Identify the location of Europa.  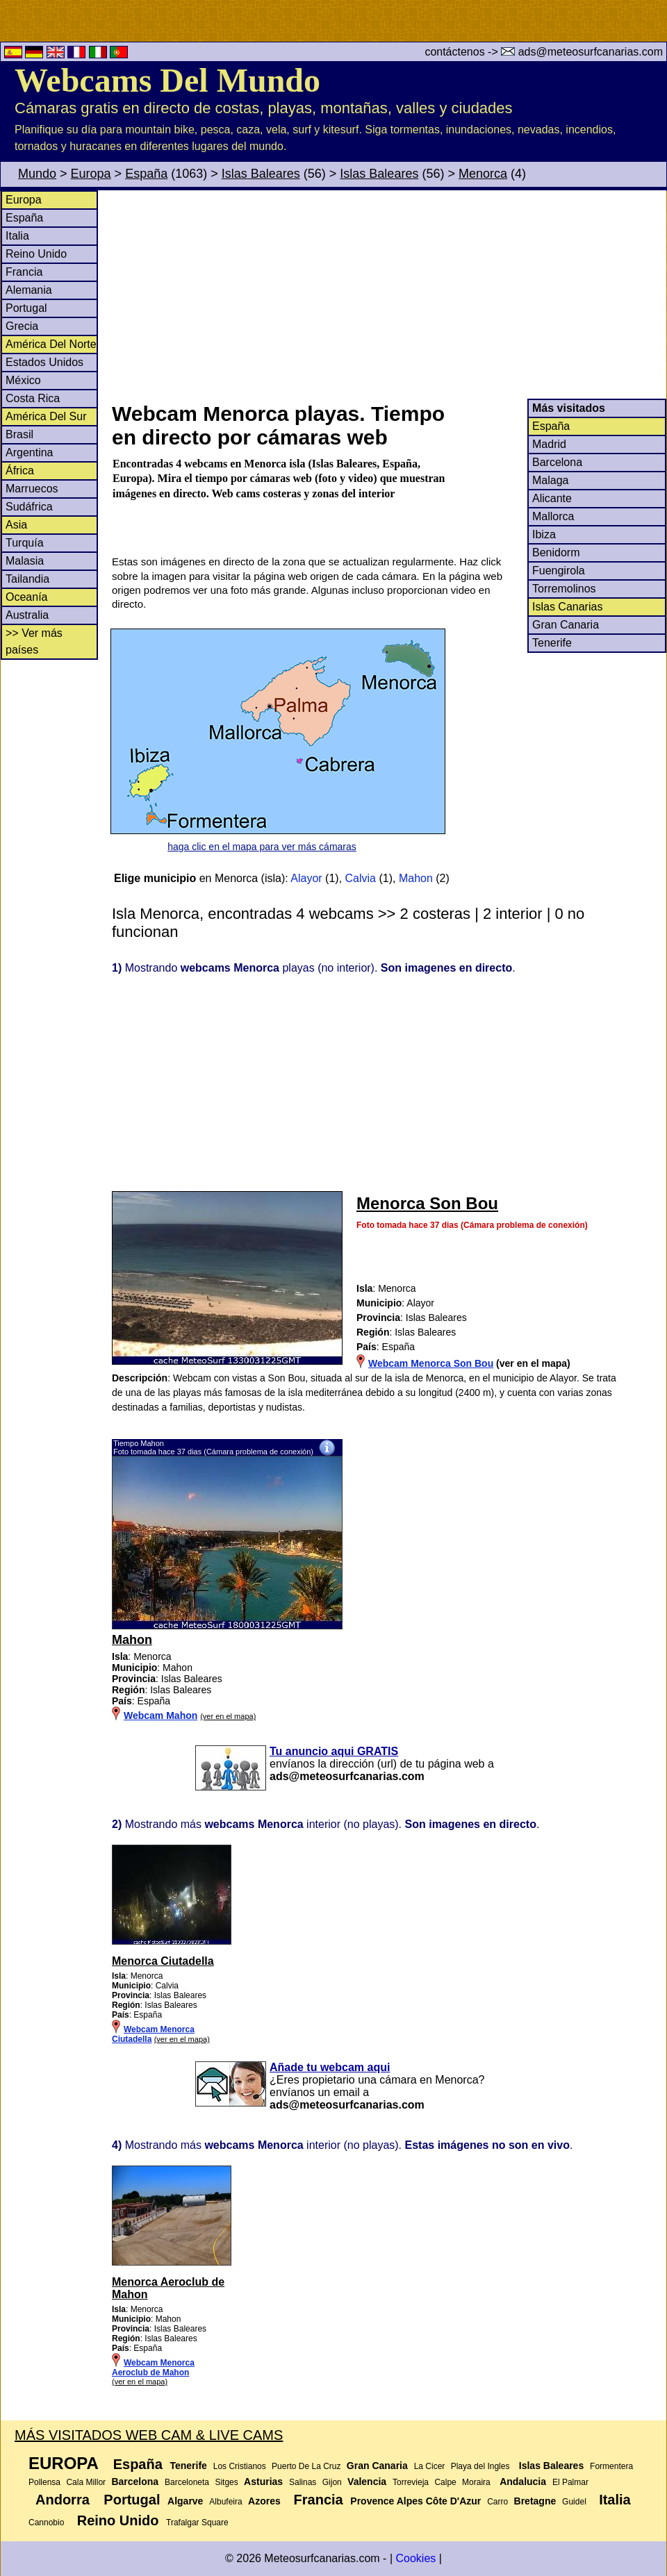
(91, 174).